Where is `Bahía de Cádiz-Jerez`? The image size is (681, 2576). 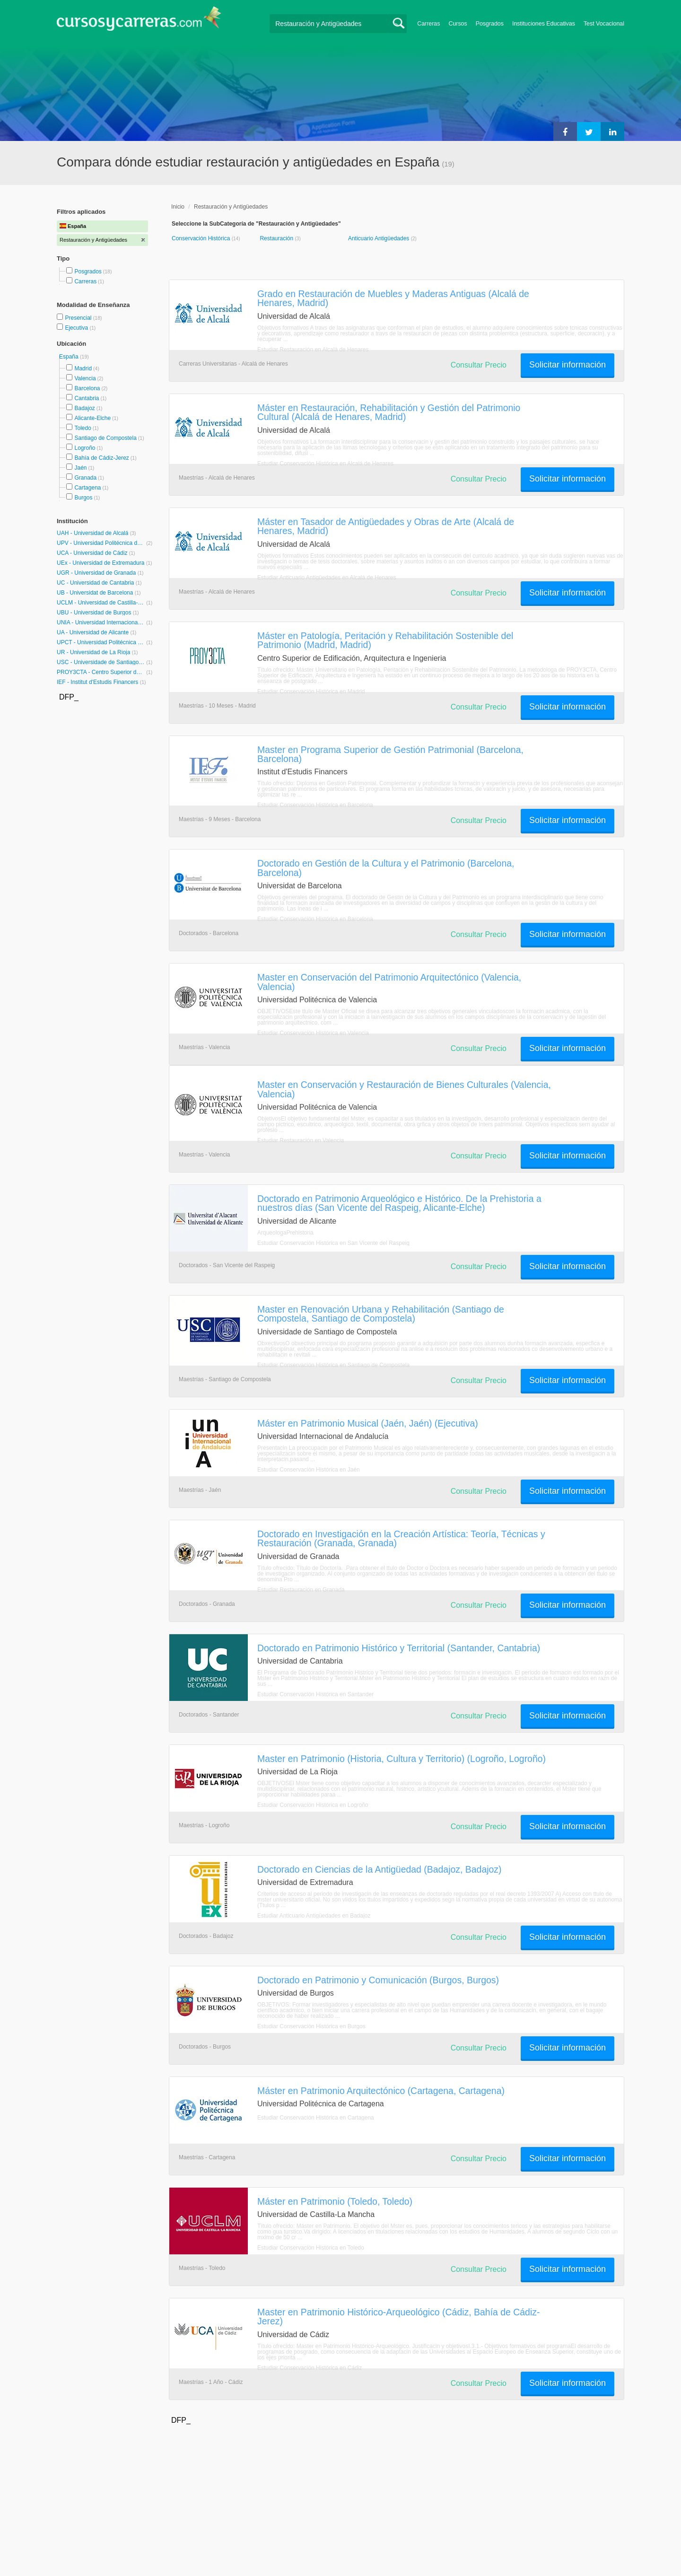 Bahía de Cádiz-Jerez is located at coordinates (101, 458).